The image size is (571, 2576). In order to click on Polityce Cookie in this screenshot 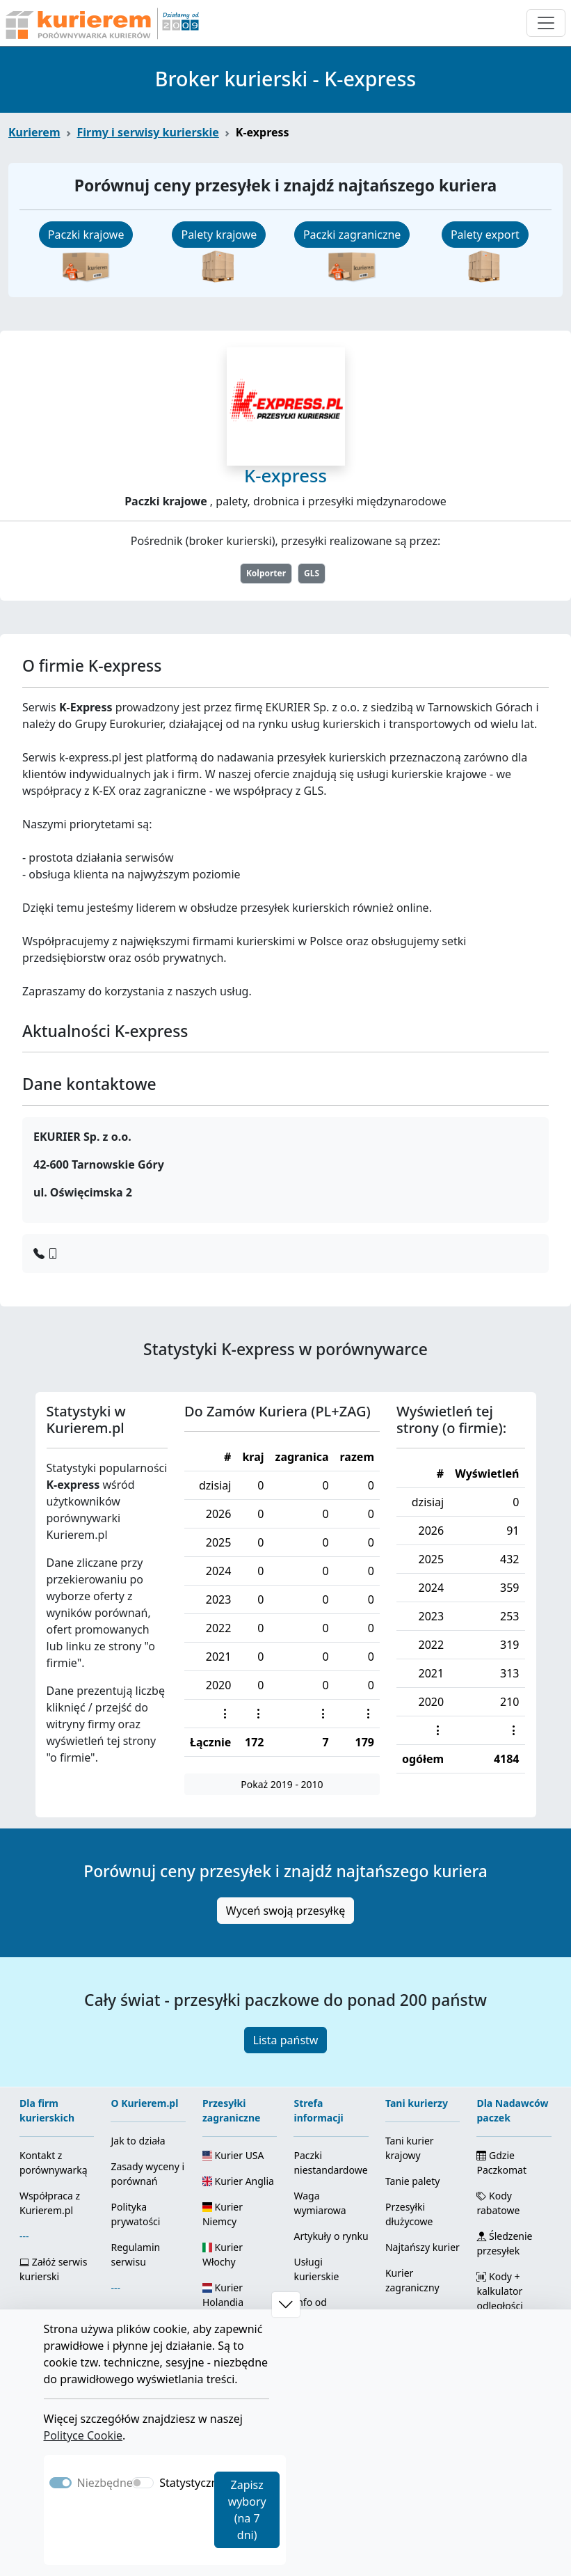, I will do `click(83, 2435)`.